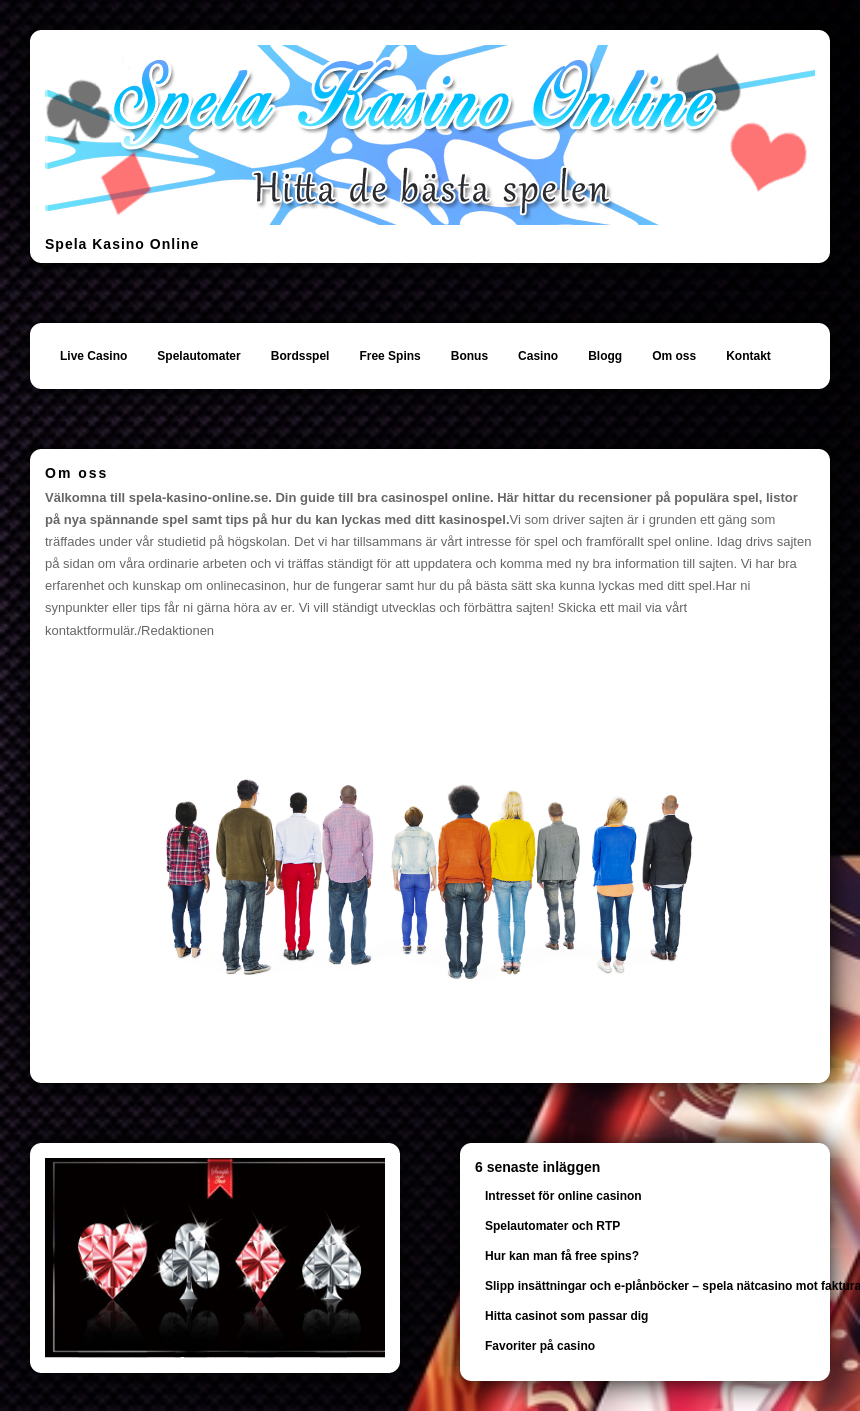 This screenshot has height=1411, width=860. What do you see at coordinates (300, 356) in the screenshot?
I see `Bordsspel` at bounding box center [300, 356].